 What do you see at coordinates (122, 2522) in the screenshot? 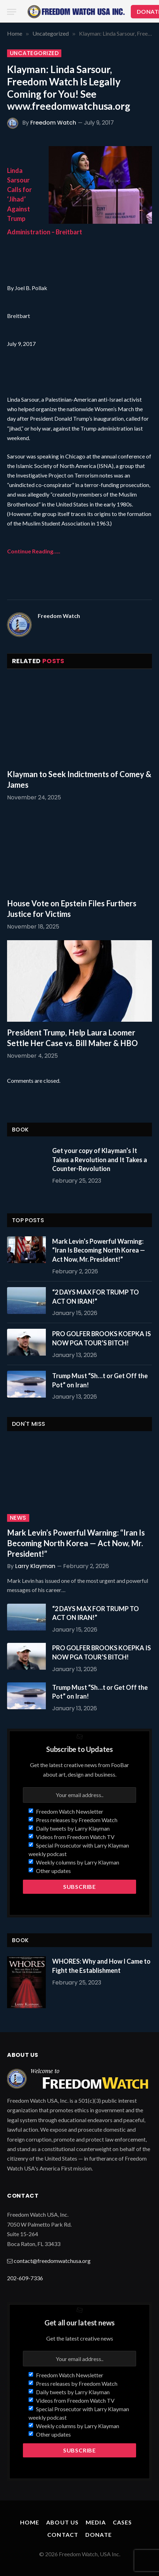
I see `Cases` at bounding box center [122, 2522].